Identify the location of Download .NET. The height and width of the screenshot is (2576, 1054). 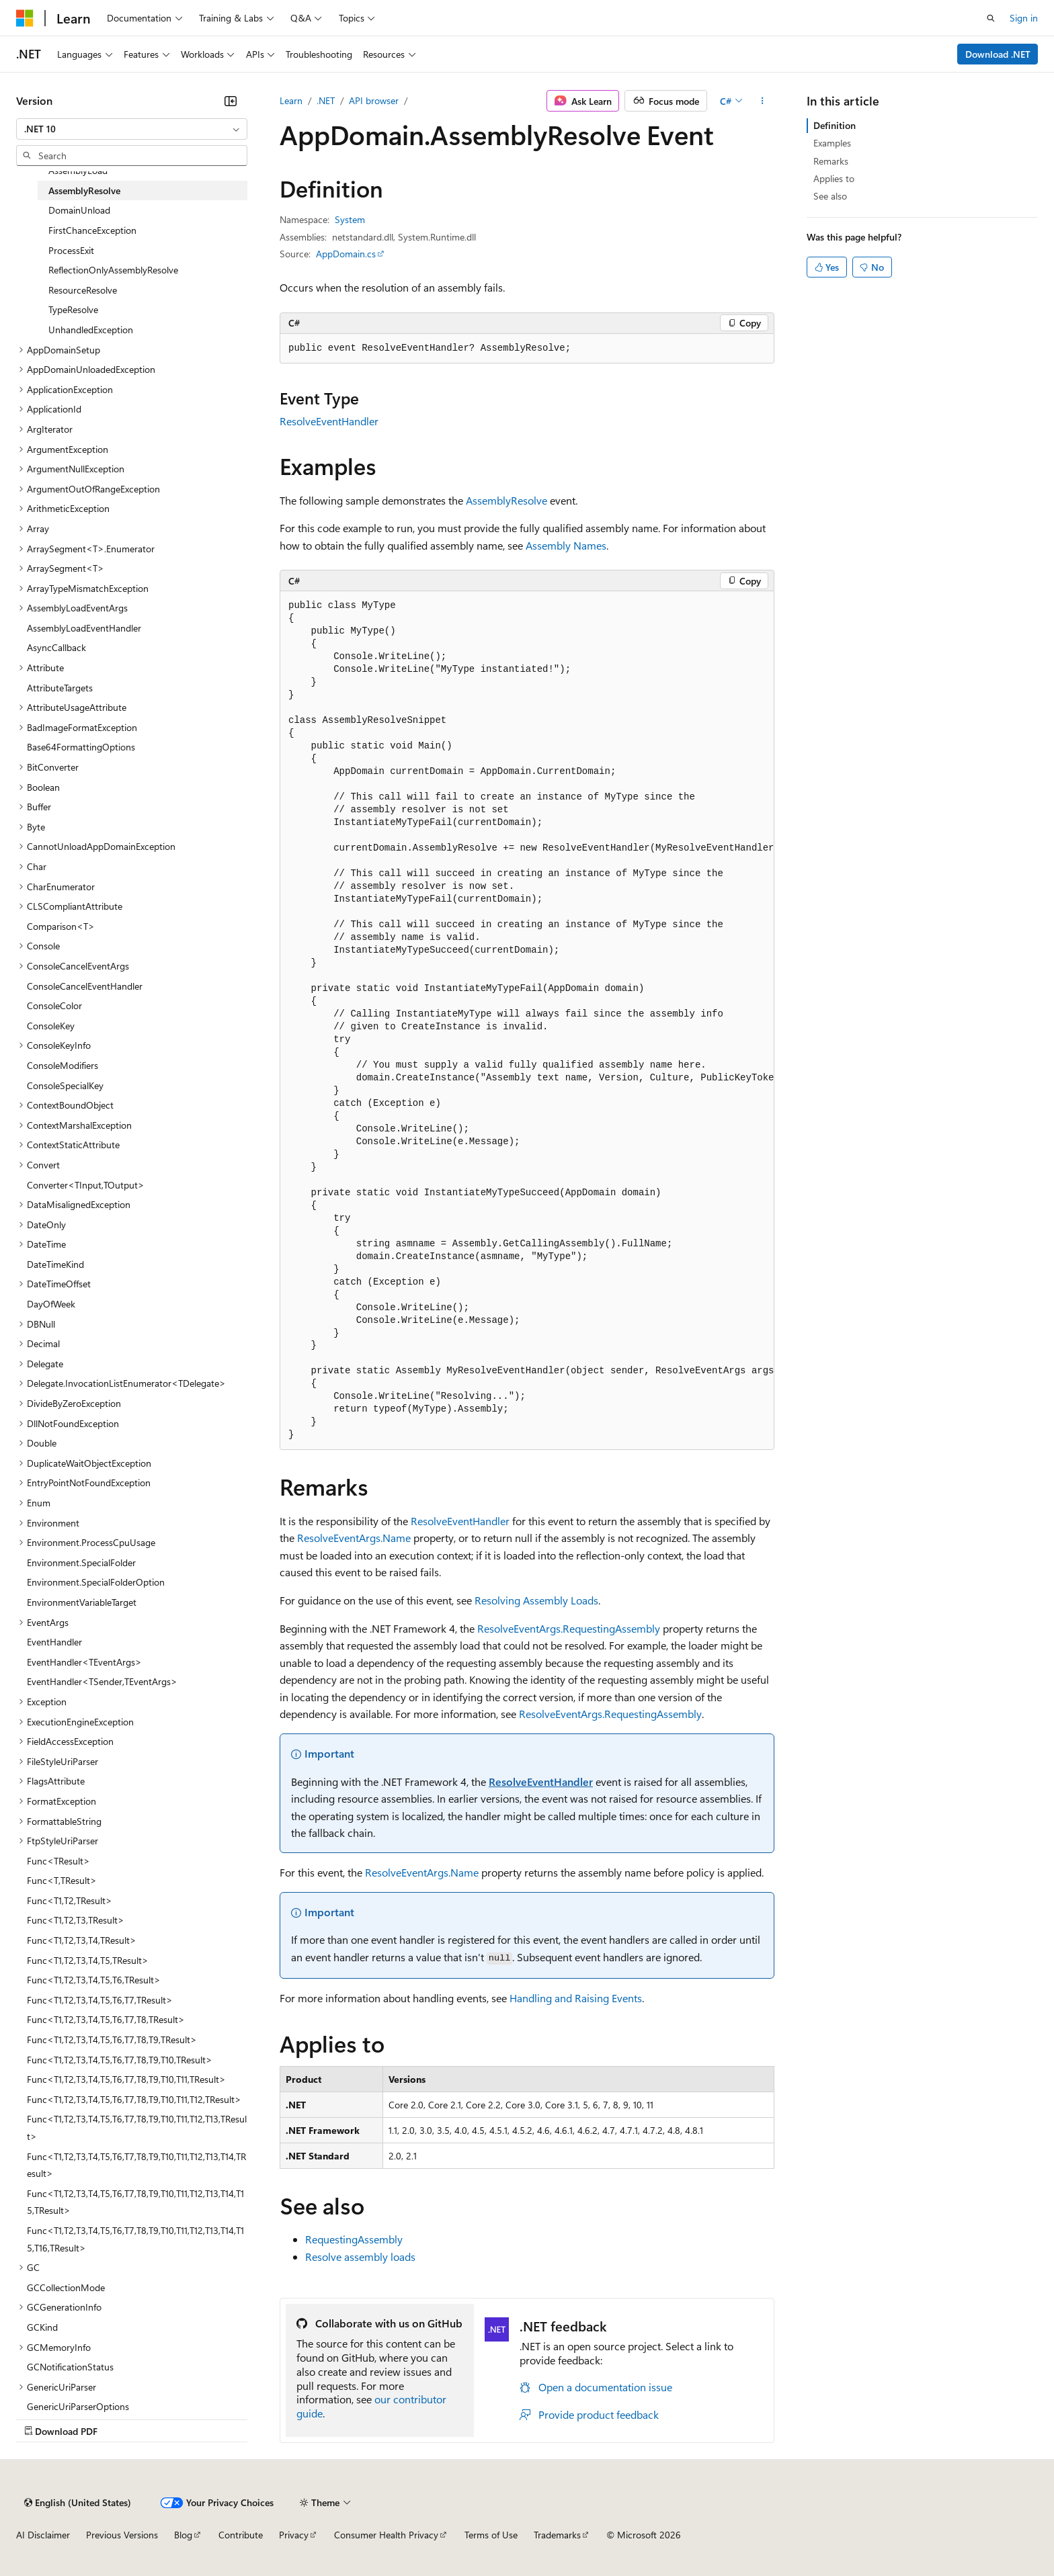
(997, 54).